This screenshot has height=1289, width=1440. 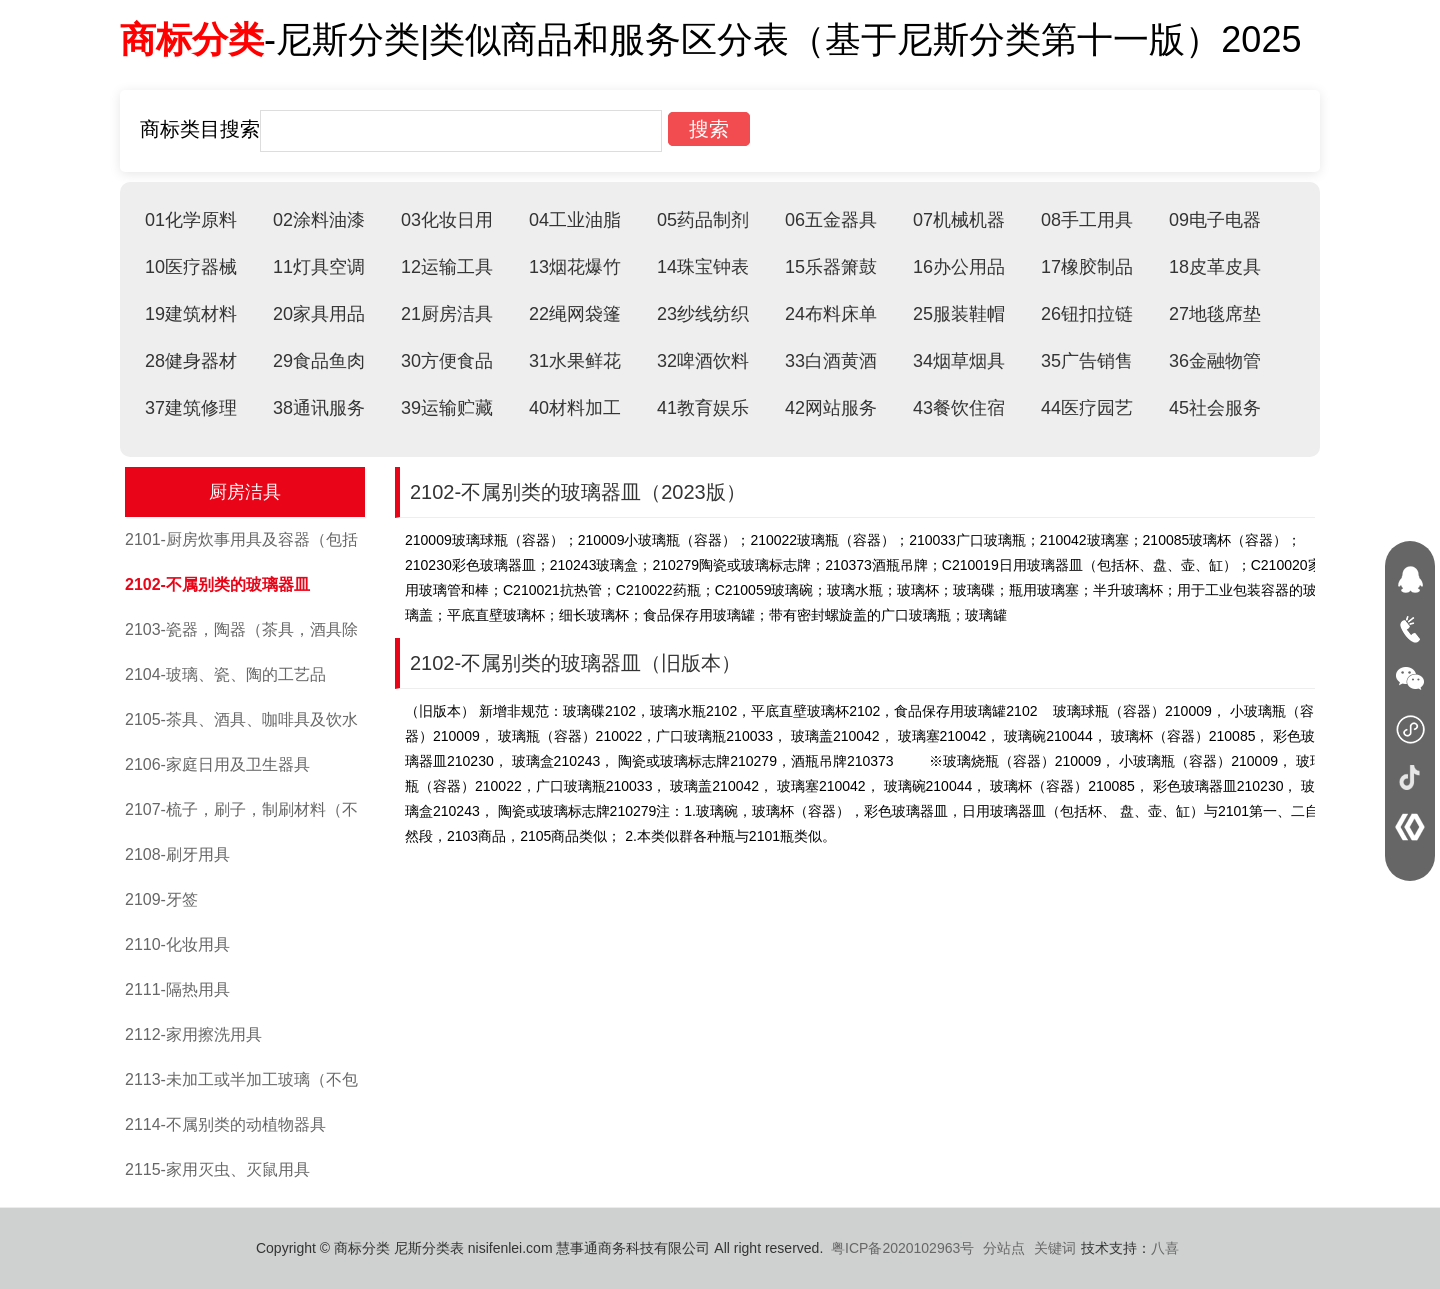 What do you see at coordinates (703, 267) in the screenshot?
I see `14珠宝钟表` at bounding box center [703, 267].